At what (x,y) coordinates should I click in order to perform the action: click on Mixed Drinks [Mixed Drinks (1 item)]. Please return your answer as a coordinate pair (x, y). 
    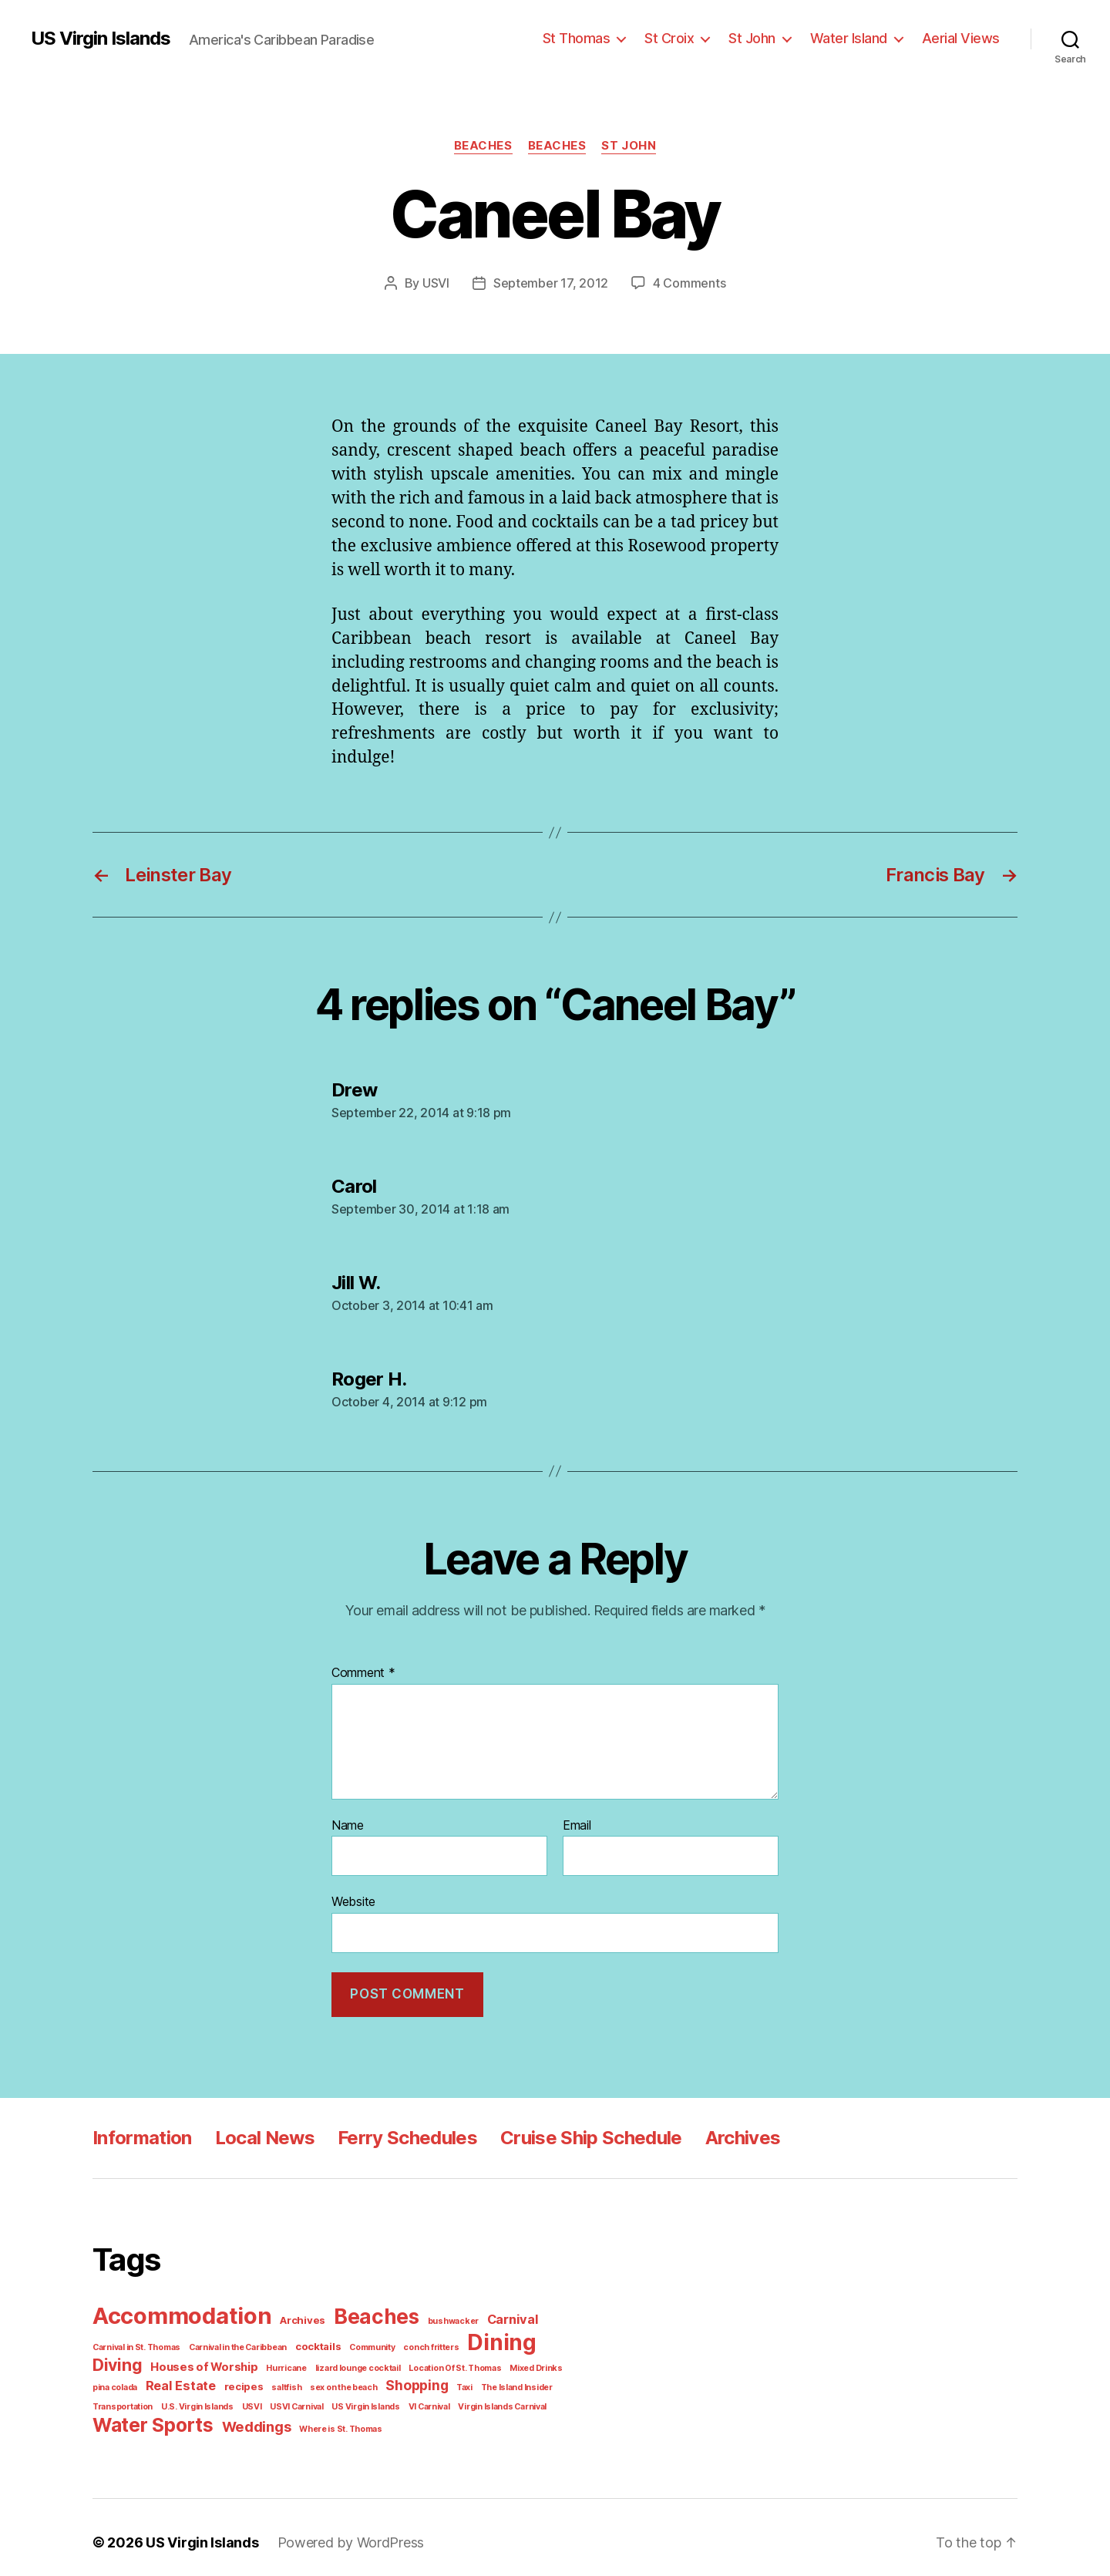
    Looking at the image, I should click on (453, 2361).